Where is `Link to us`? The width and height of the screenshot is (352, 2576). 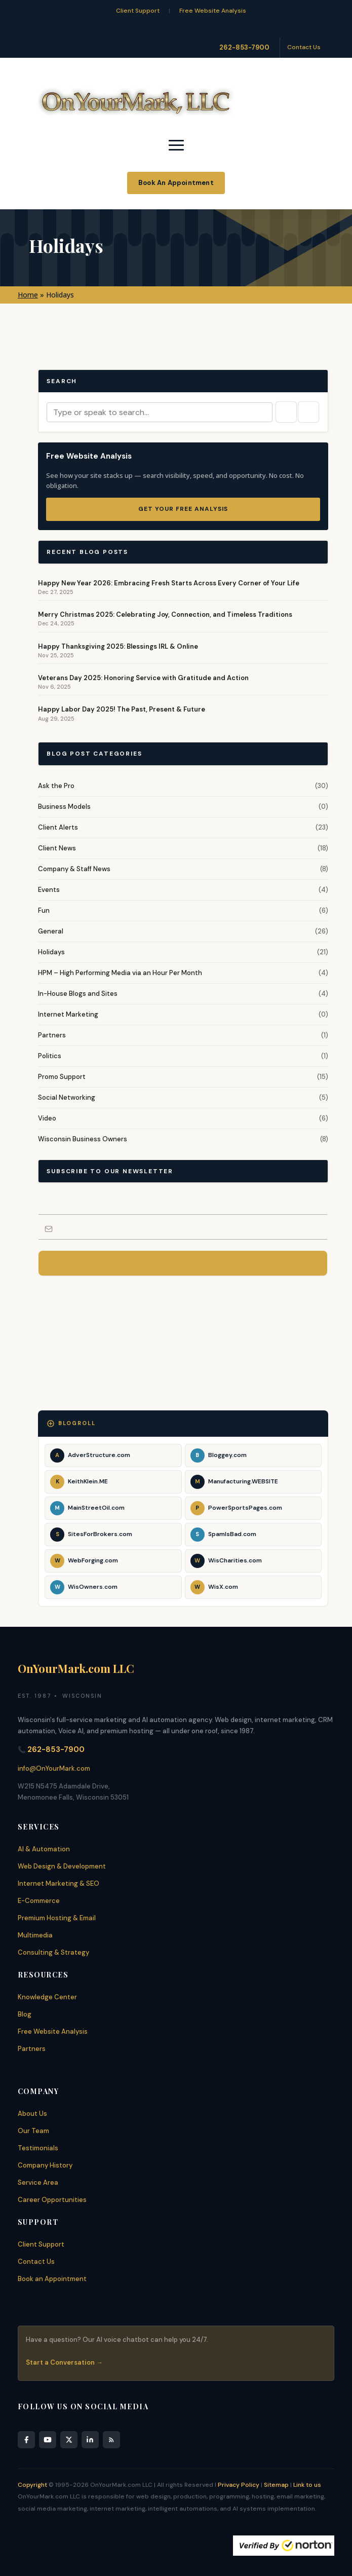 Link to us is located at coordinates (307, 2485).